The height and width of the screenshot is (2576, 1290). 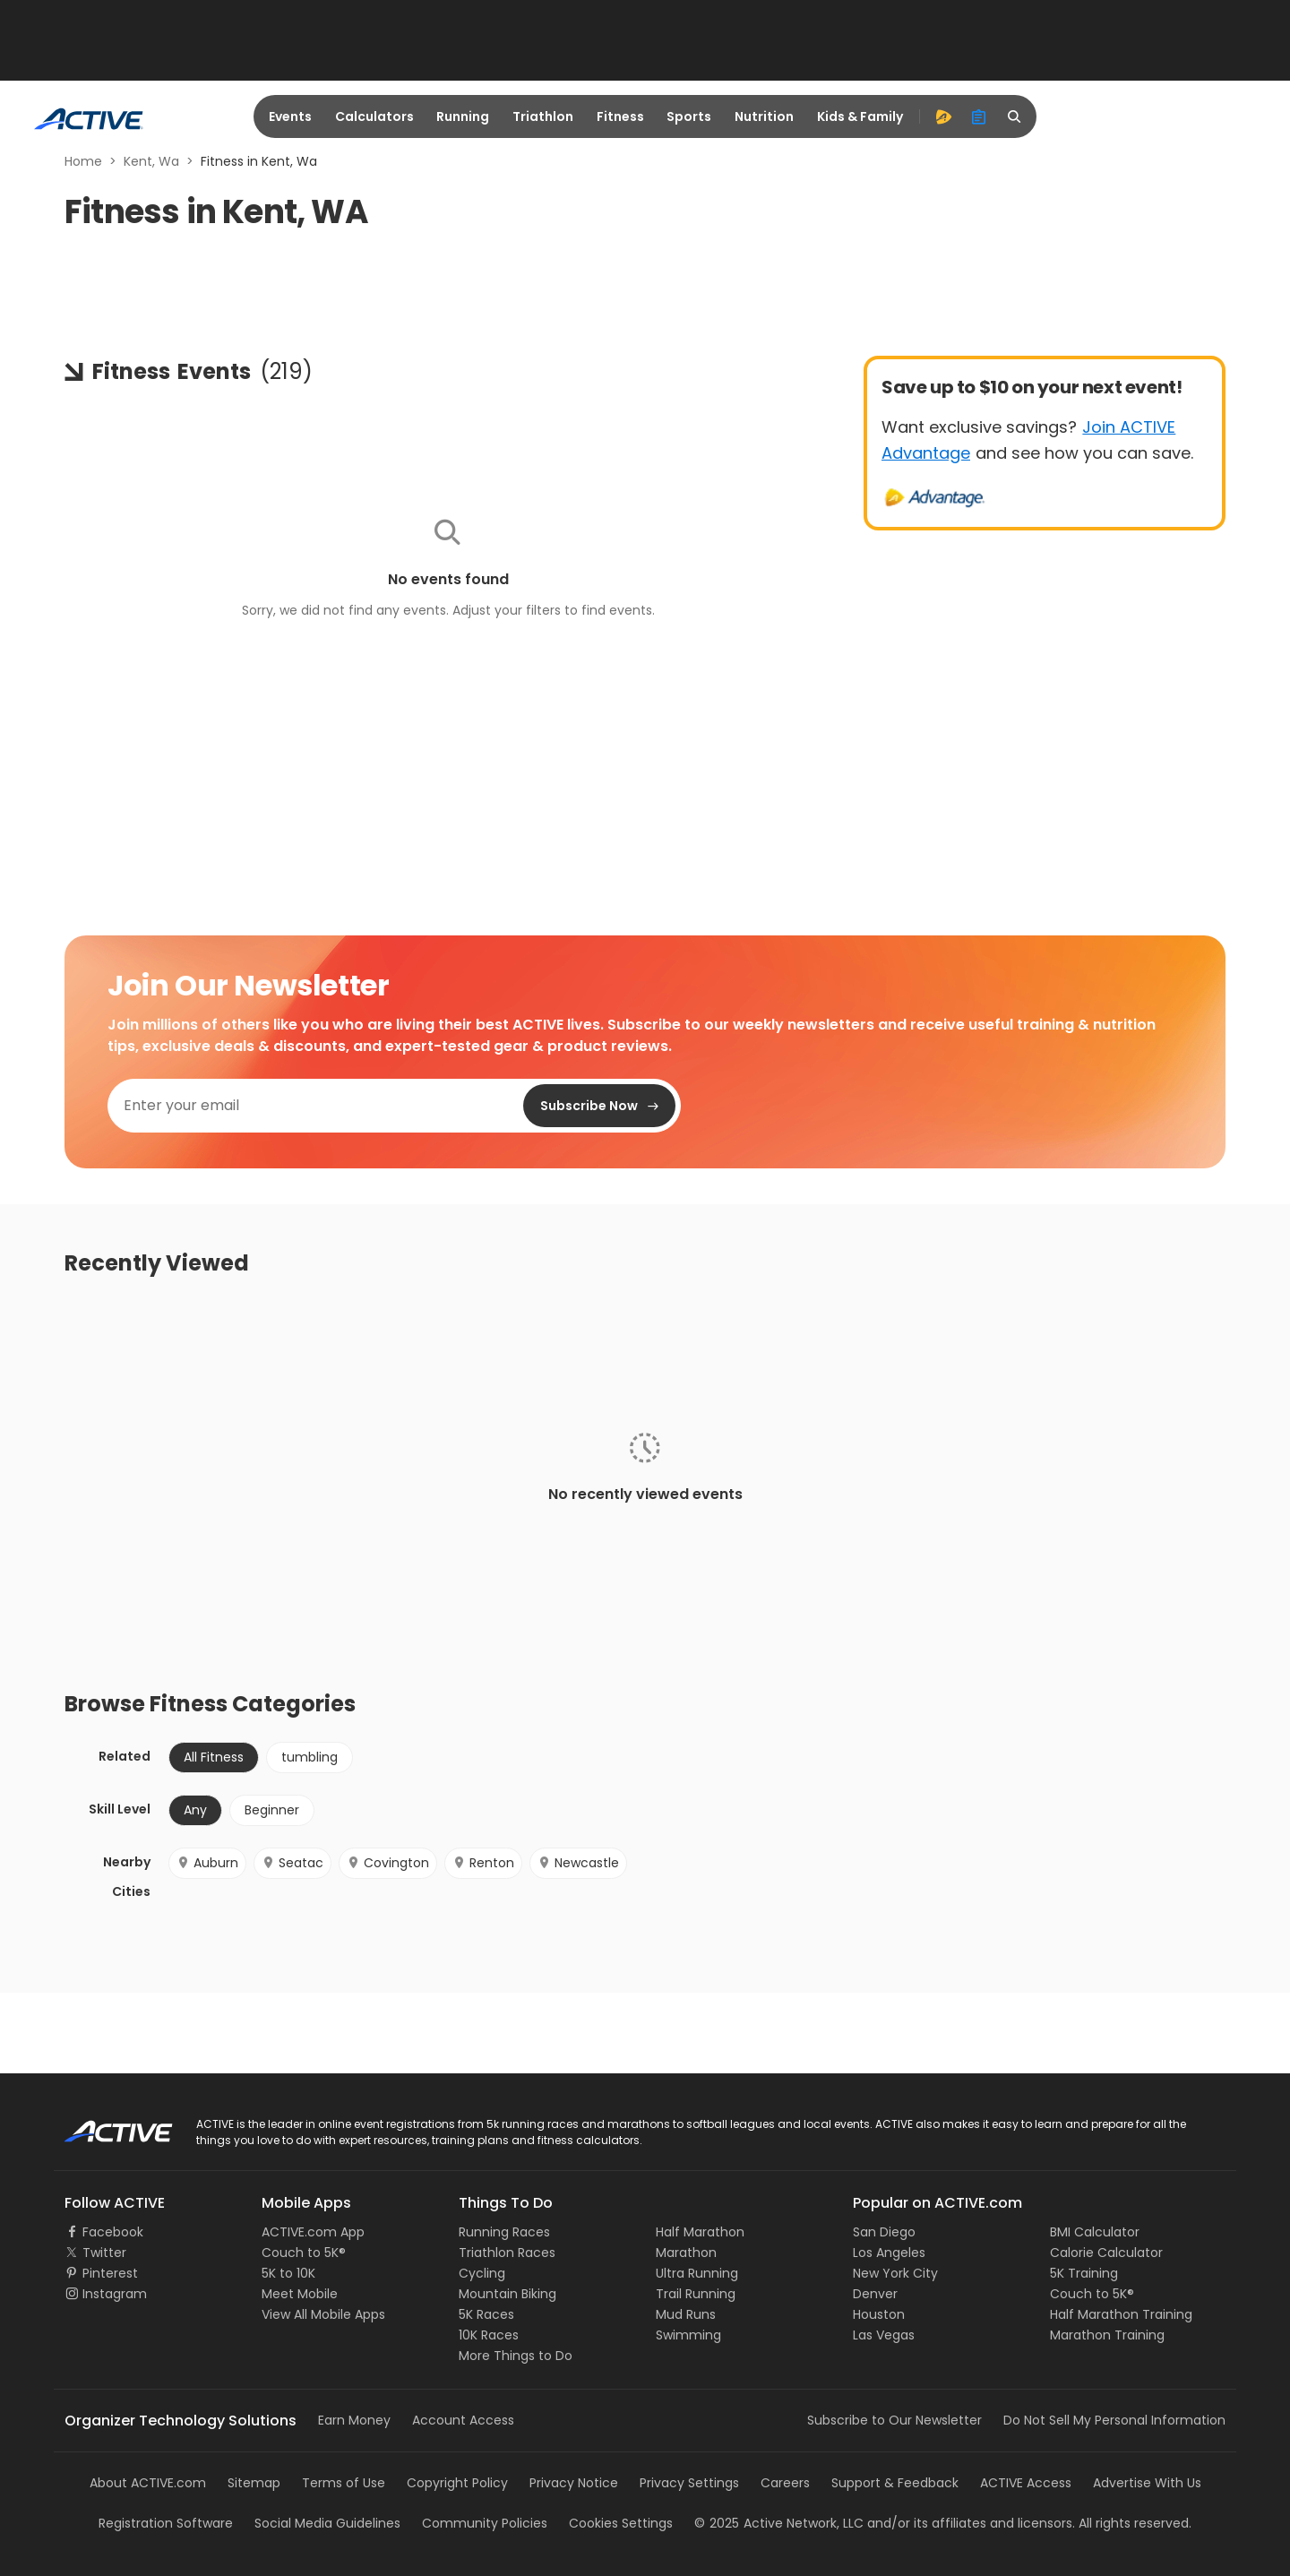 What do you see at coordinates (463, 2420) in the screenshot?
I see `Account Access` at bounding box center [463, 2420].